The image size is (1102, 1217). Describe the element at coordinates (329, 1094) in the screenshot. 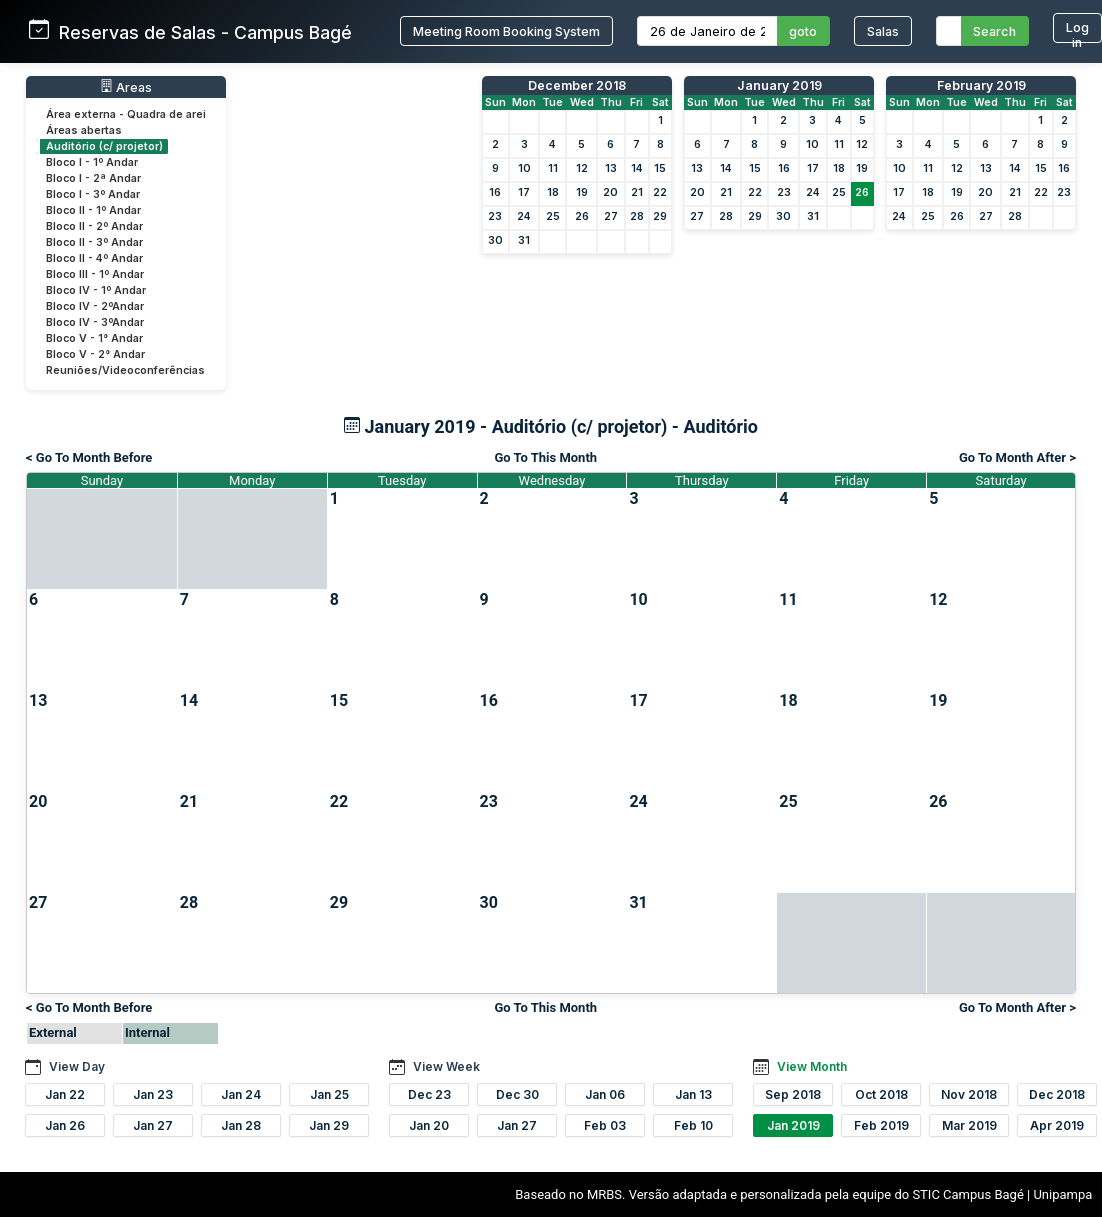

I see `Jan 25` at that location.